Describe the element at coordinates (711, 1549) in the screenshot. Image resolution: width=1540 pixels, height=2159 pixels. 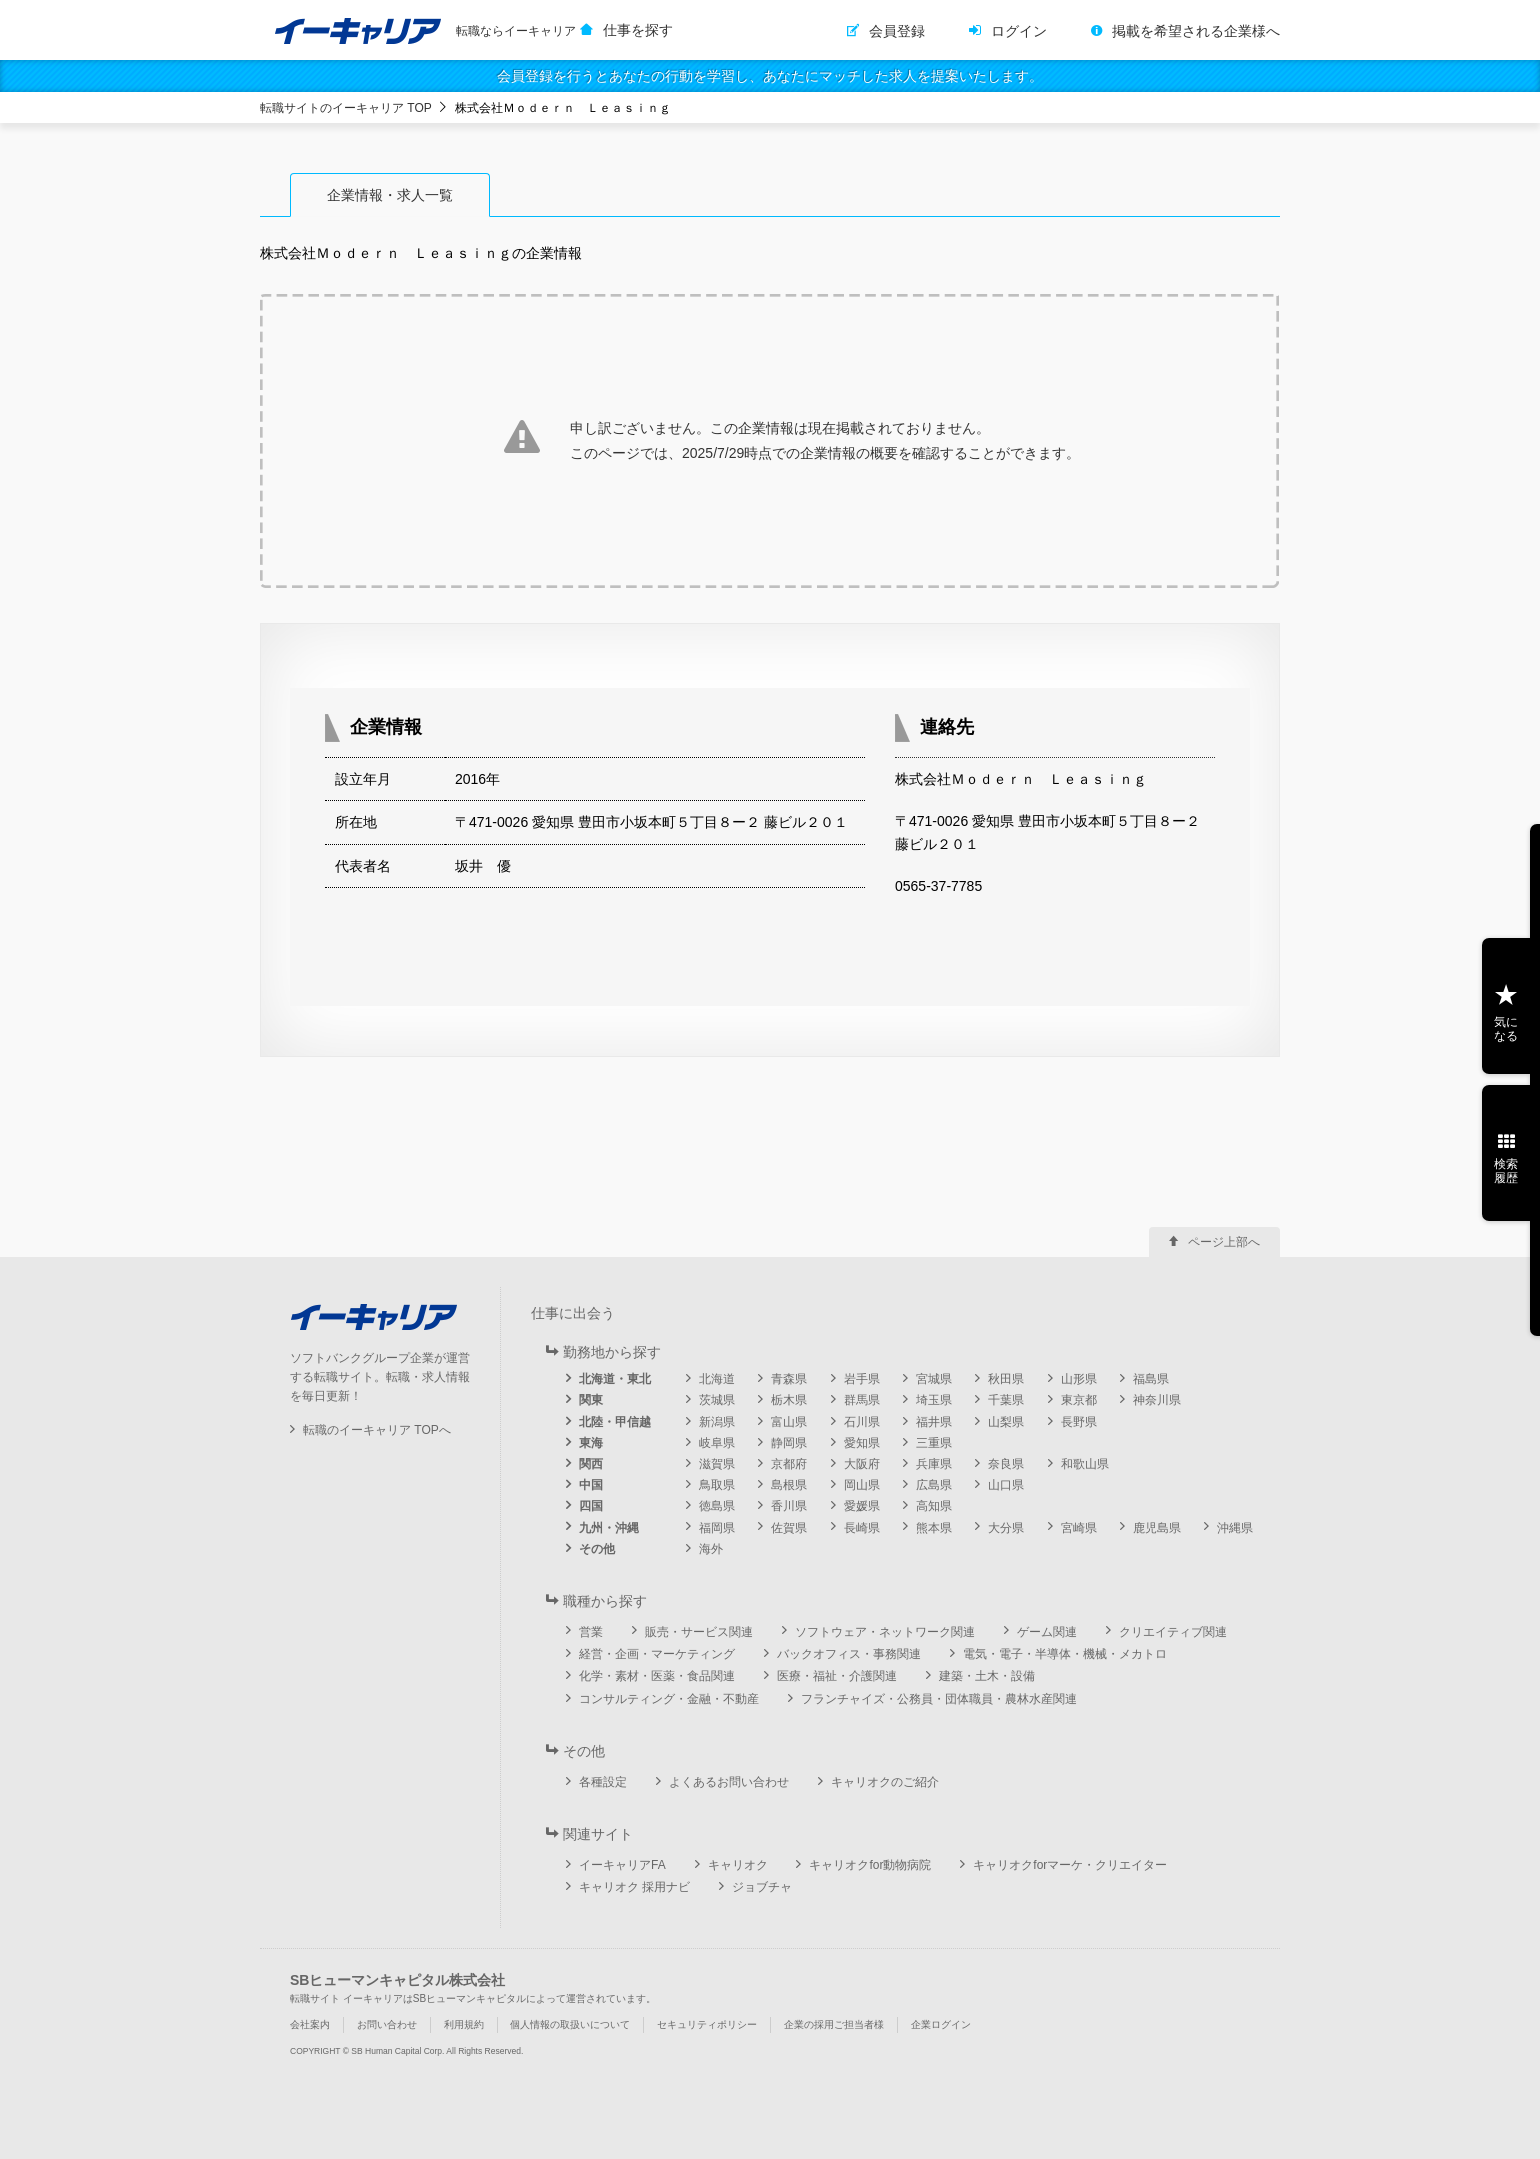
I see `海外` at that location.